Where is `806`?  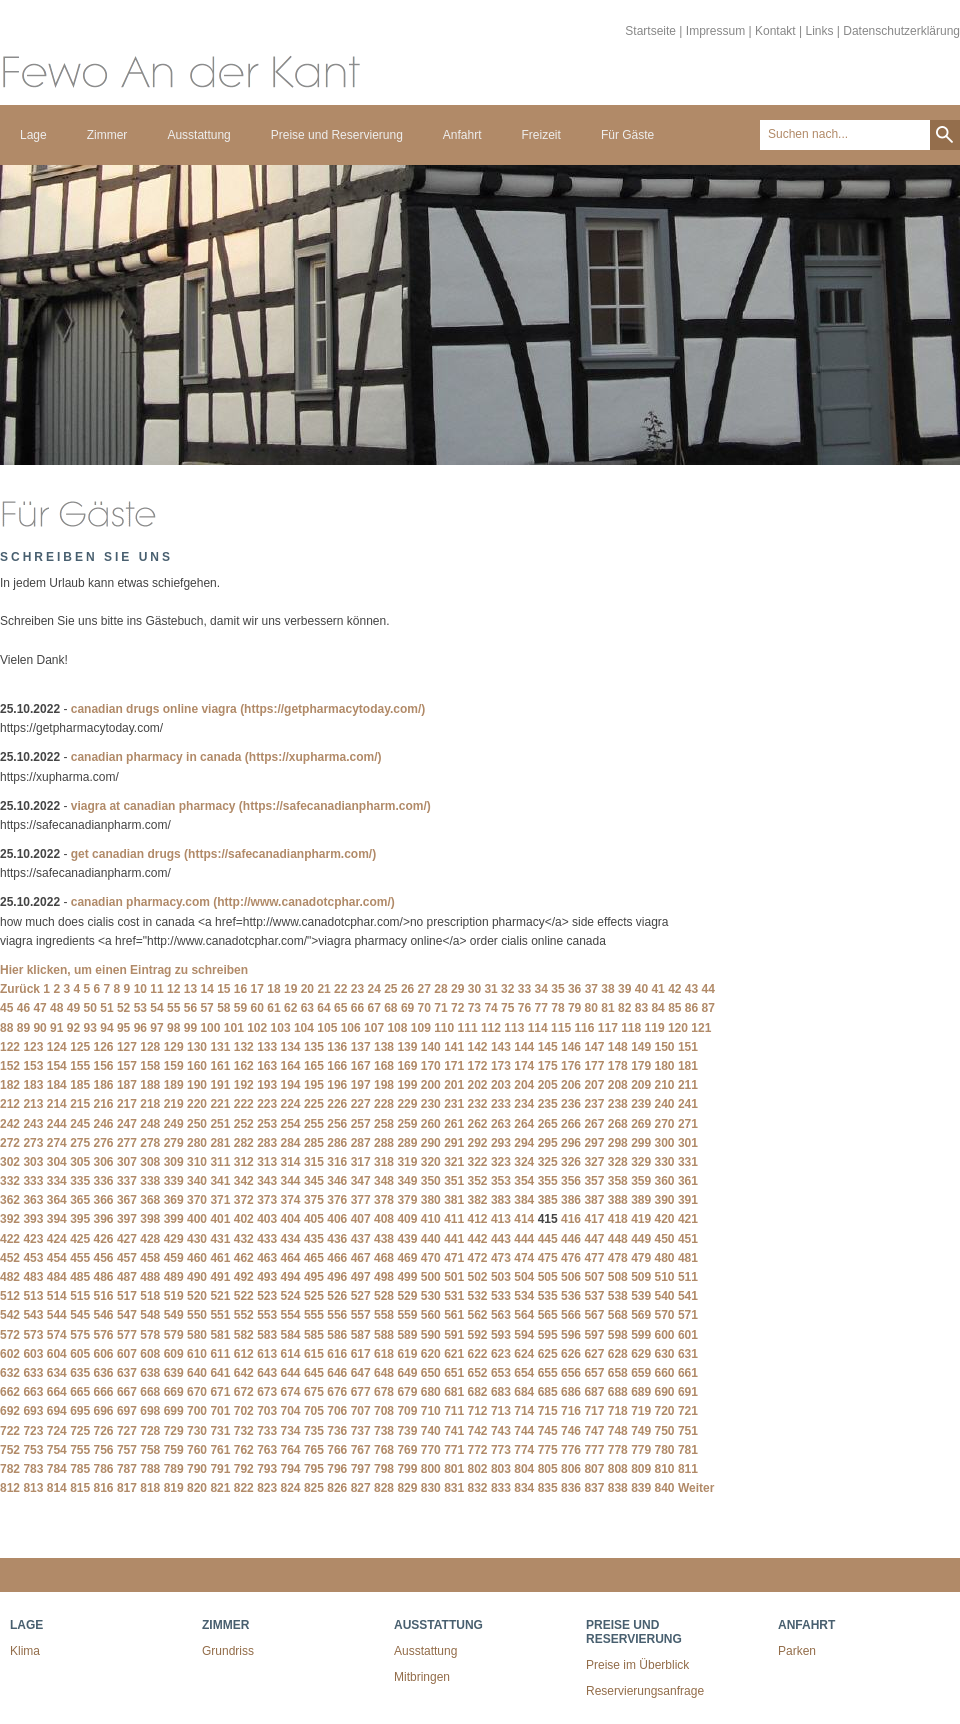
806 is located at coordinates (571, 1469).